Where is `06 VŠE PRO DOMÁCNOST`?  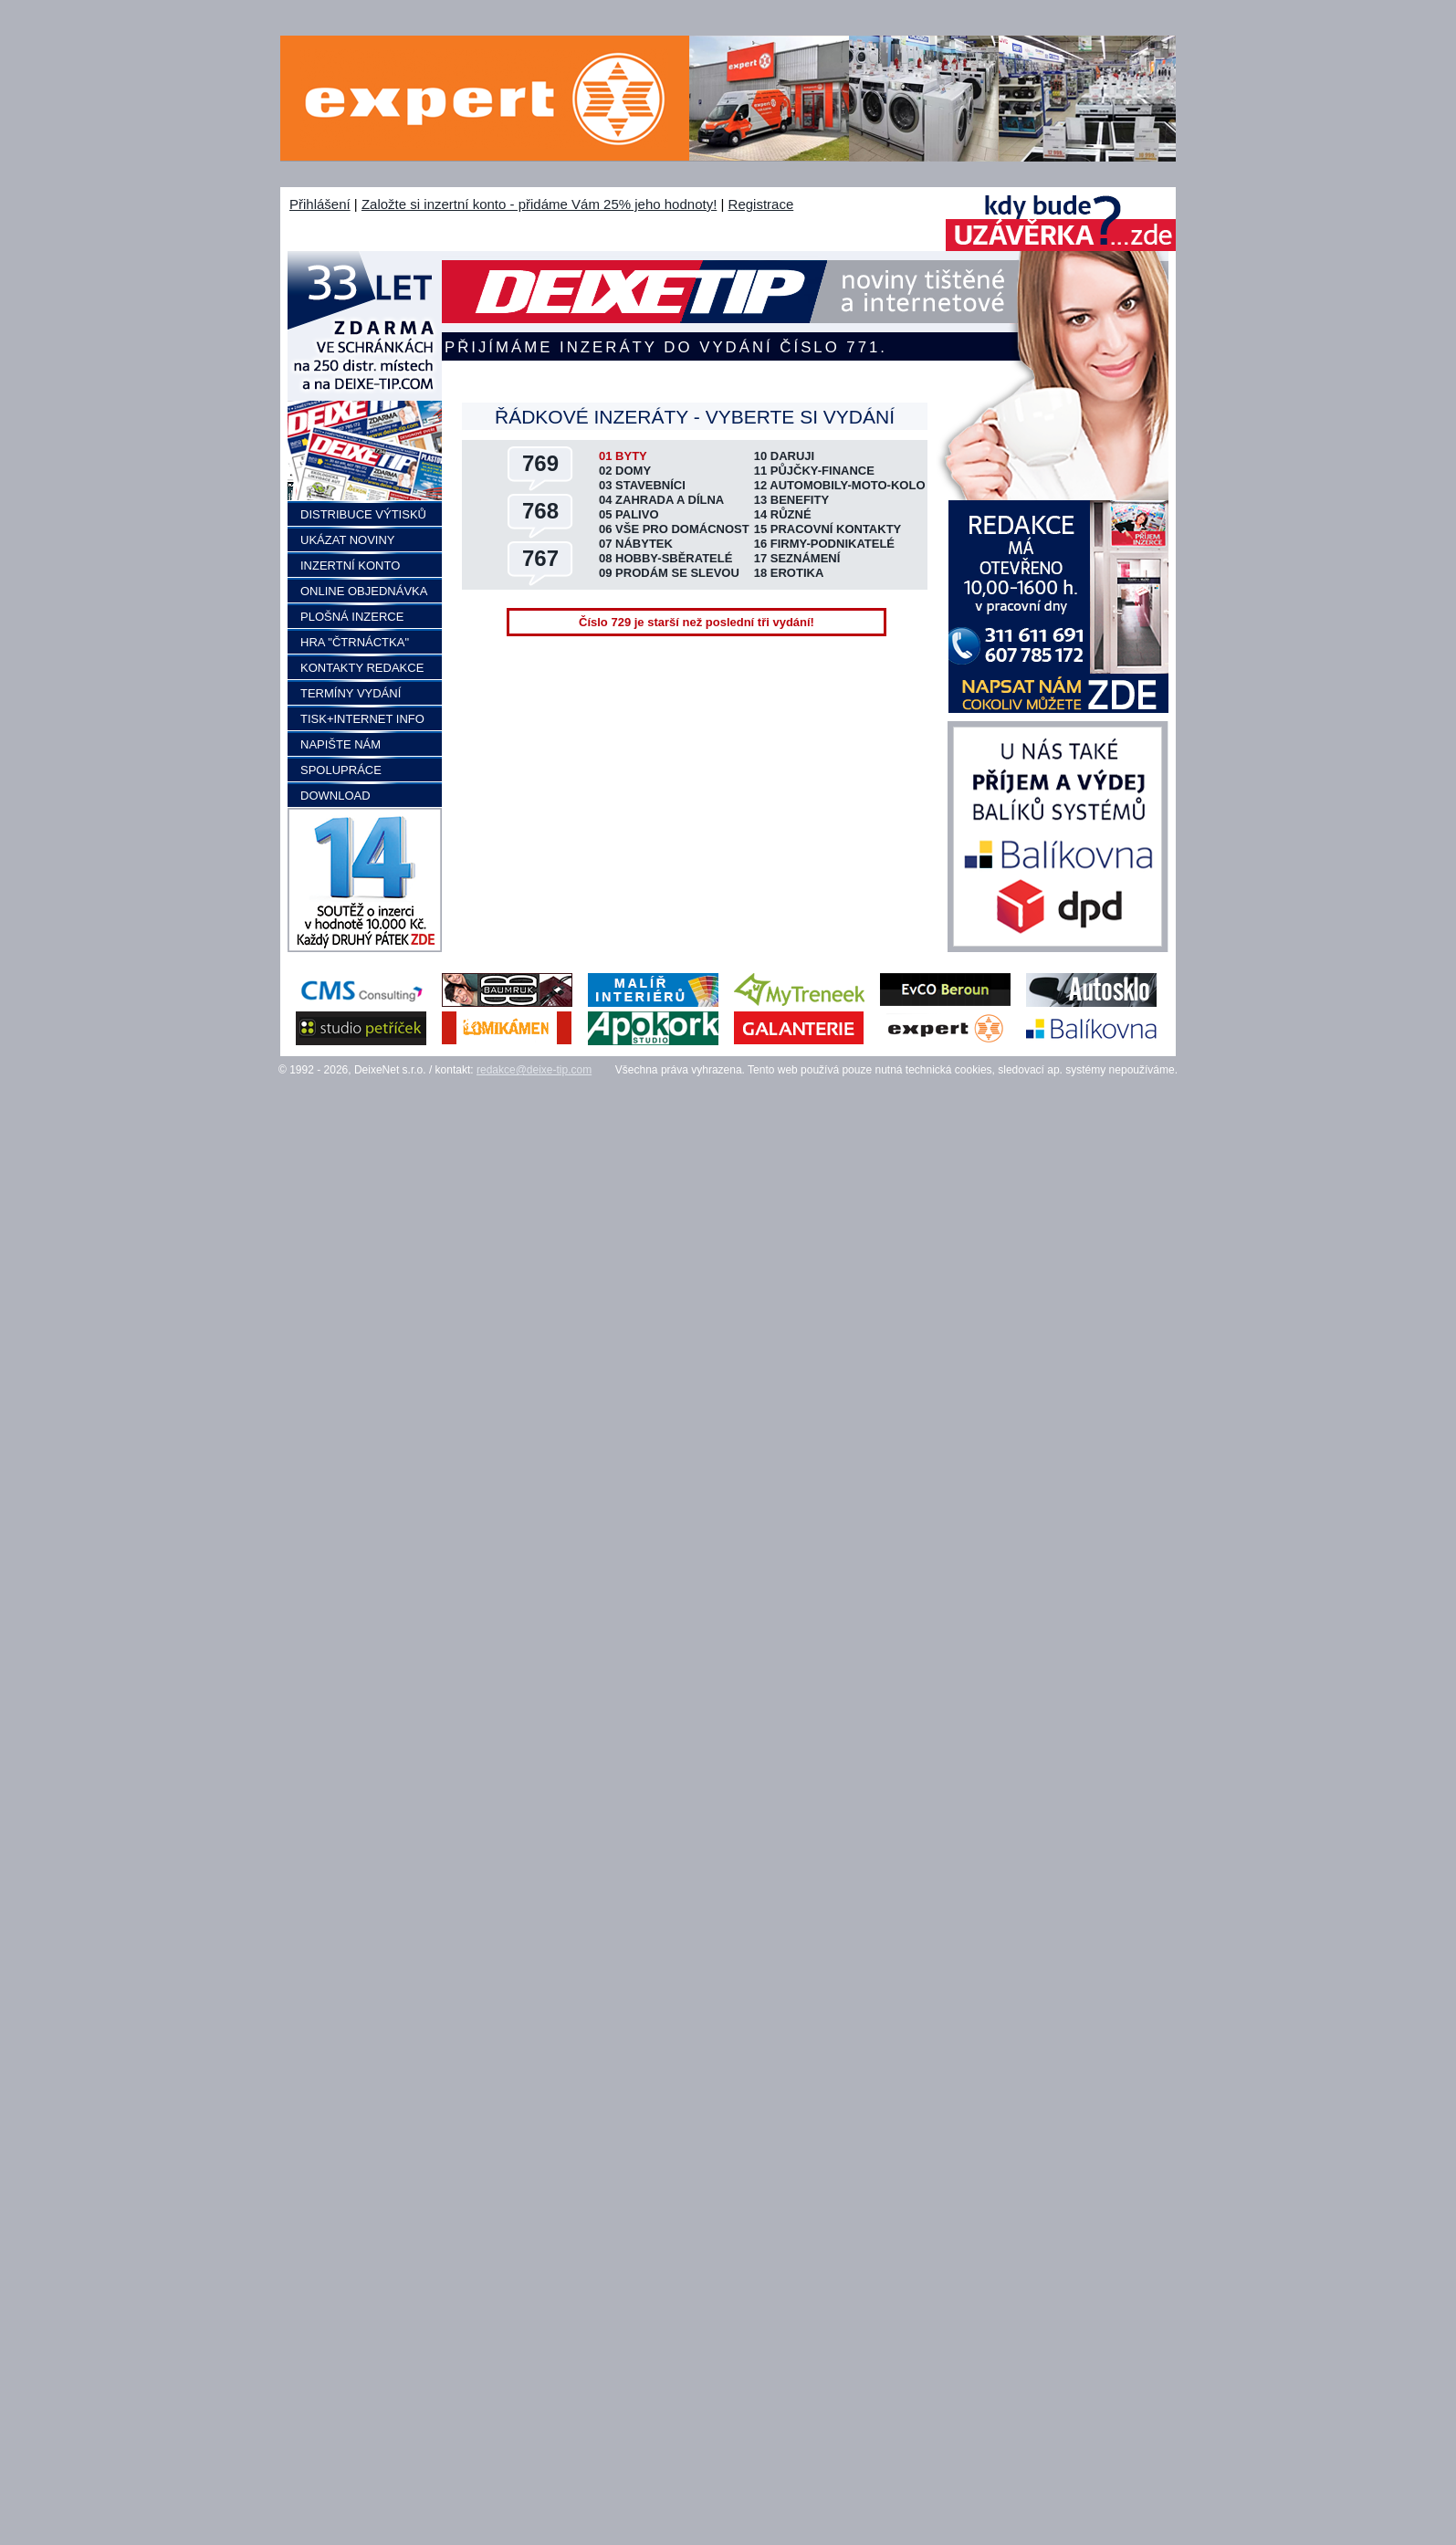 06 VŠE PRO DOMÁCNOST is located at coordinates (674, 529).